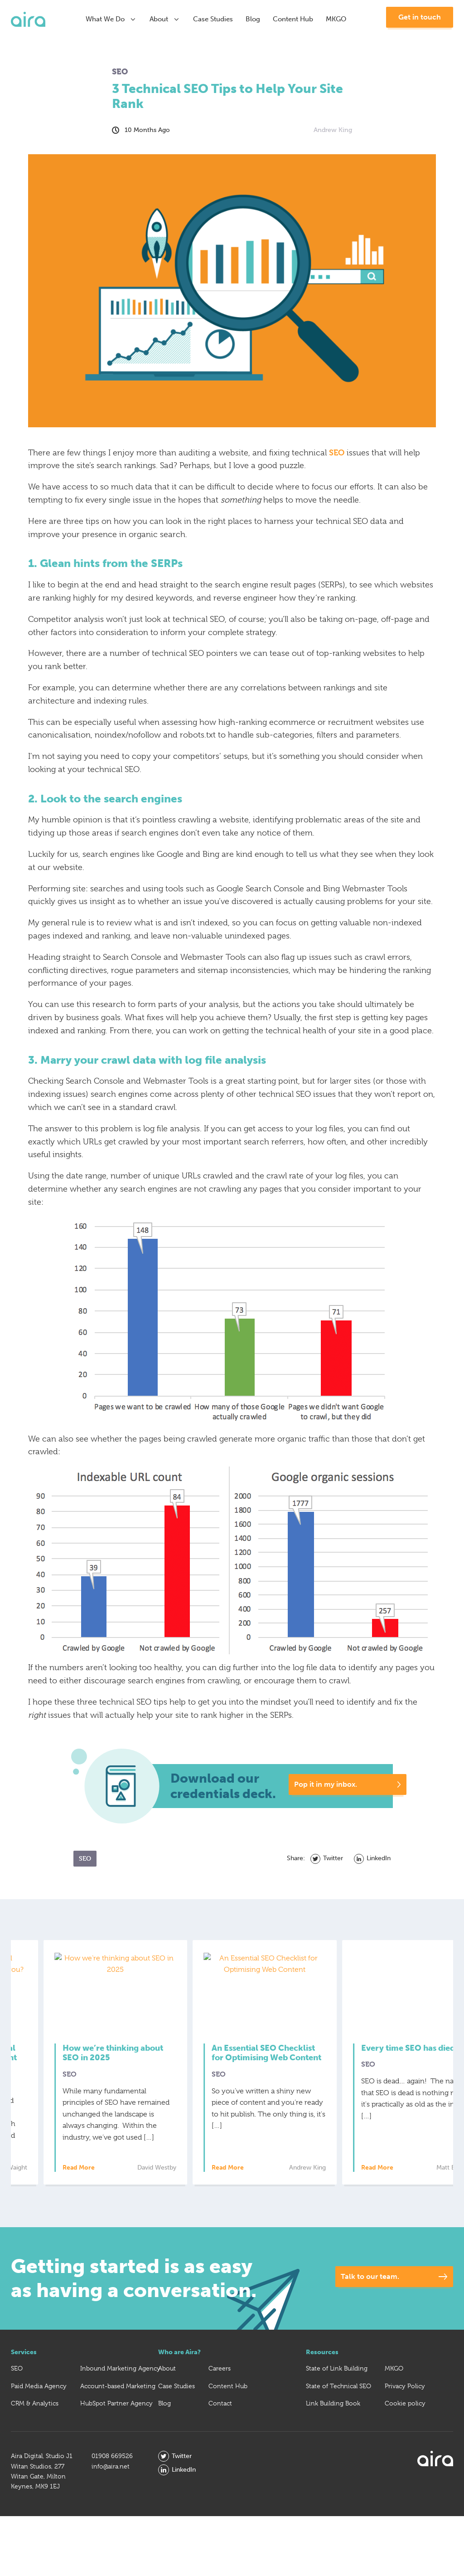  I want to click on Inbound Marketing Agency, so click(120, 2368).